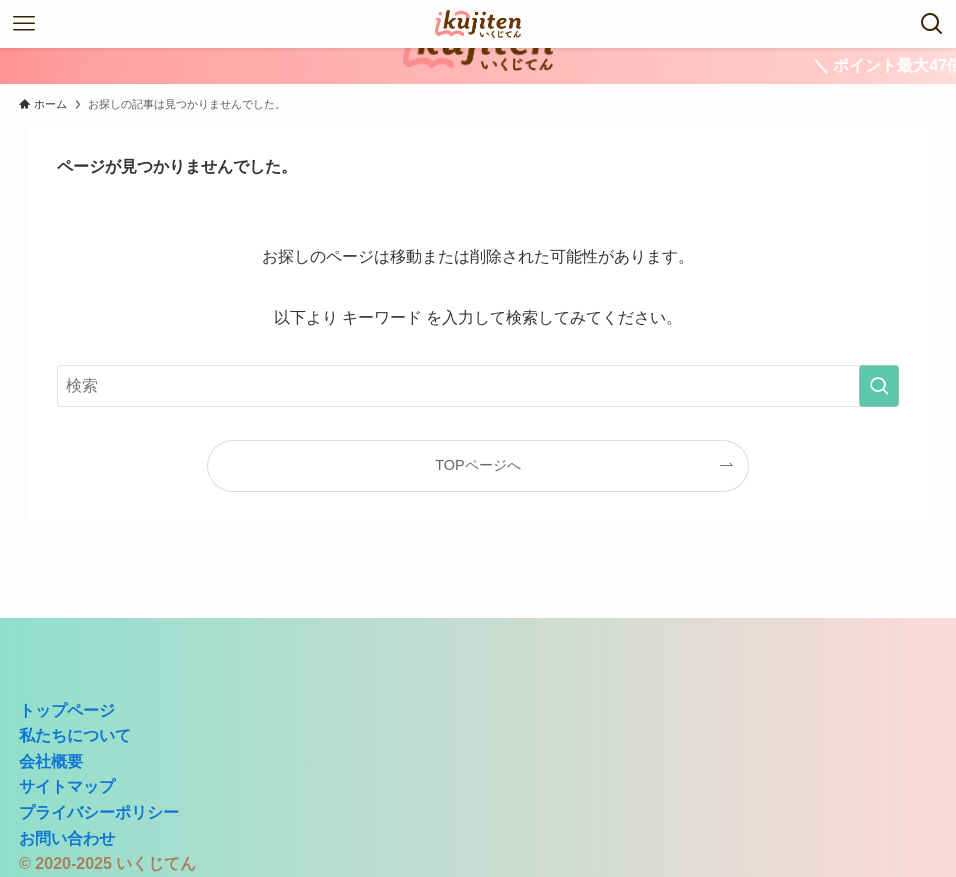 This screenshot has height=877, width=956. I want to click on トップページ, so click(67, 710).